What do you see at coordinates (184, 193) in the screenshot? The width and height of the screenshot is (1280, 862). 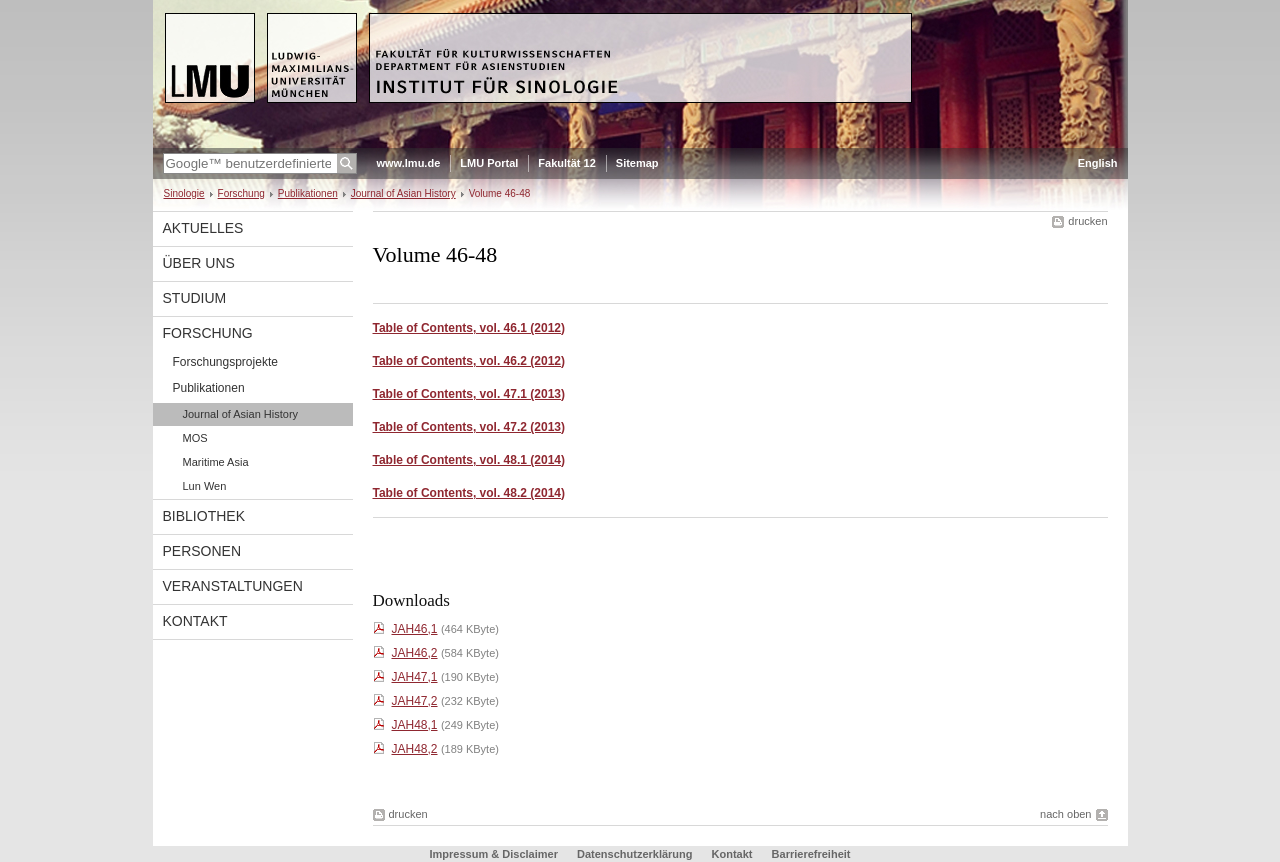 I see `Sinologie` at bounding box center [184, 193].